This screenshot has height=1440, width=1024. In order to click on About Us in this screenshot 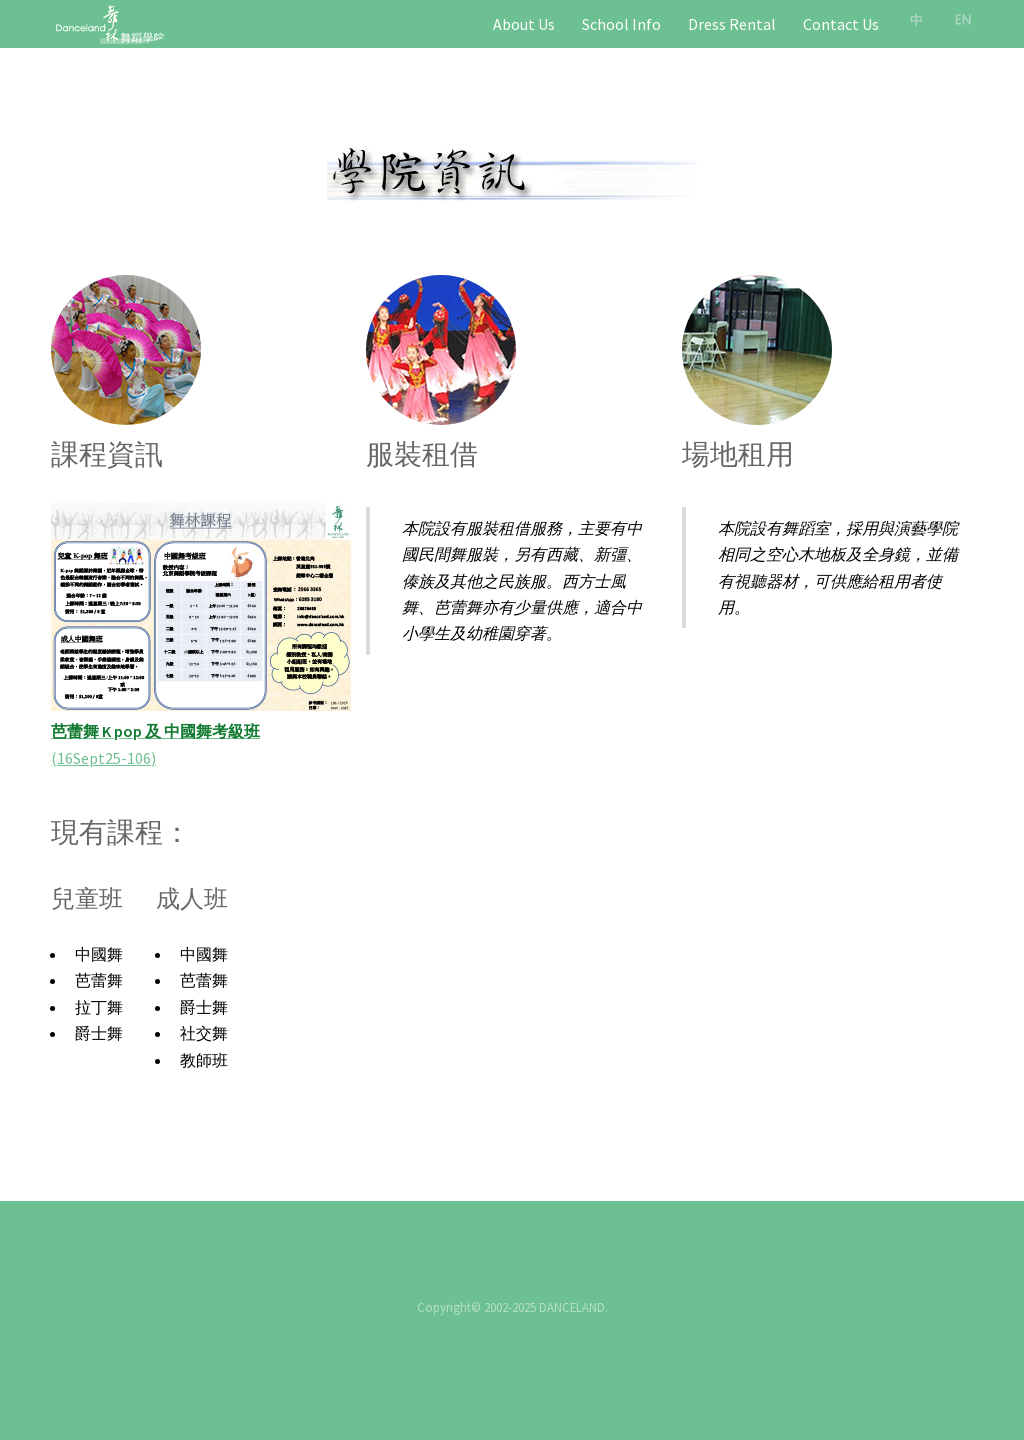, I will do `click(524, 24)`.